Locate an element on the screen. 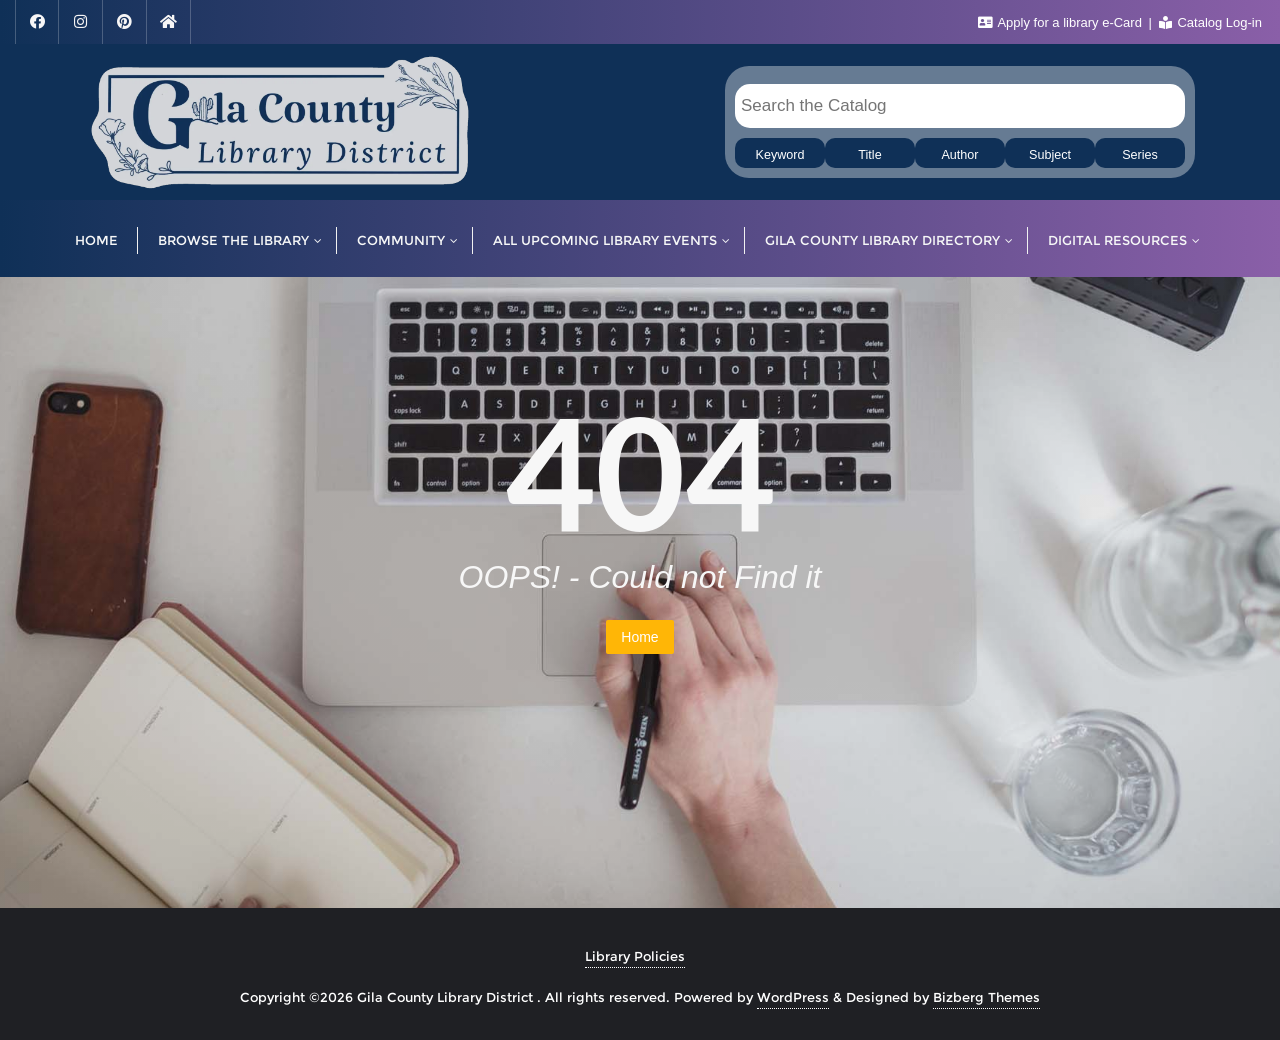  Keyword is located at coordinates (780, 155).